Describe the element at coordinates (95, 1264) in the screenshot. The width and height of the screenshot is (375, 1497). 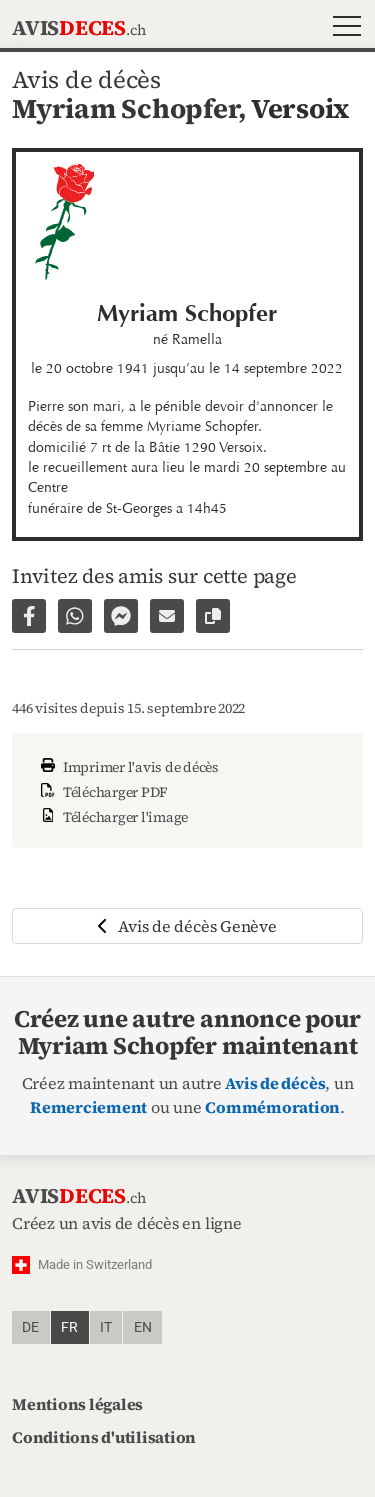
I see `Made in Switzerland` at that location.